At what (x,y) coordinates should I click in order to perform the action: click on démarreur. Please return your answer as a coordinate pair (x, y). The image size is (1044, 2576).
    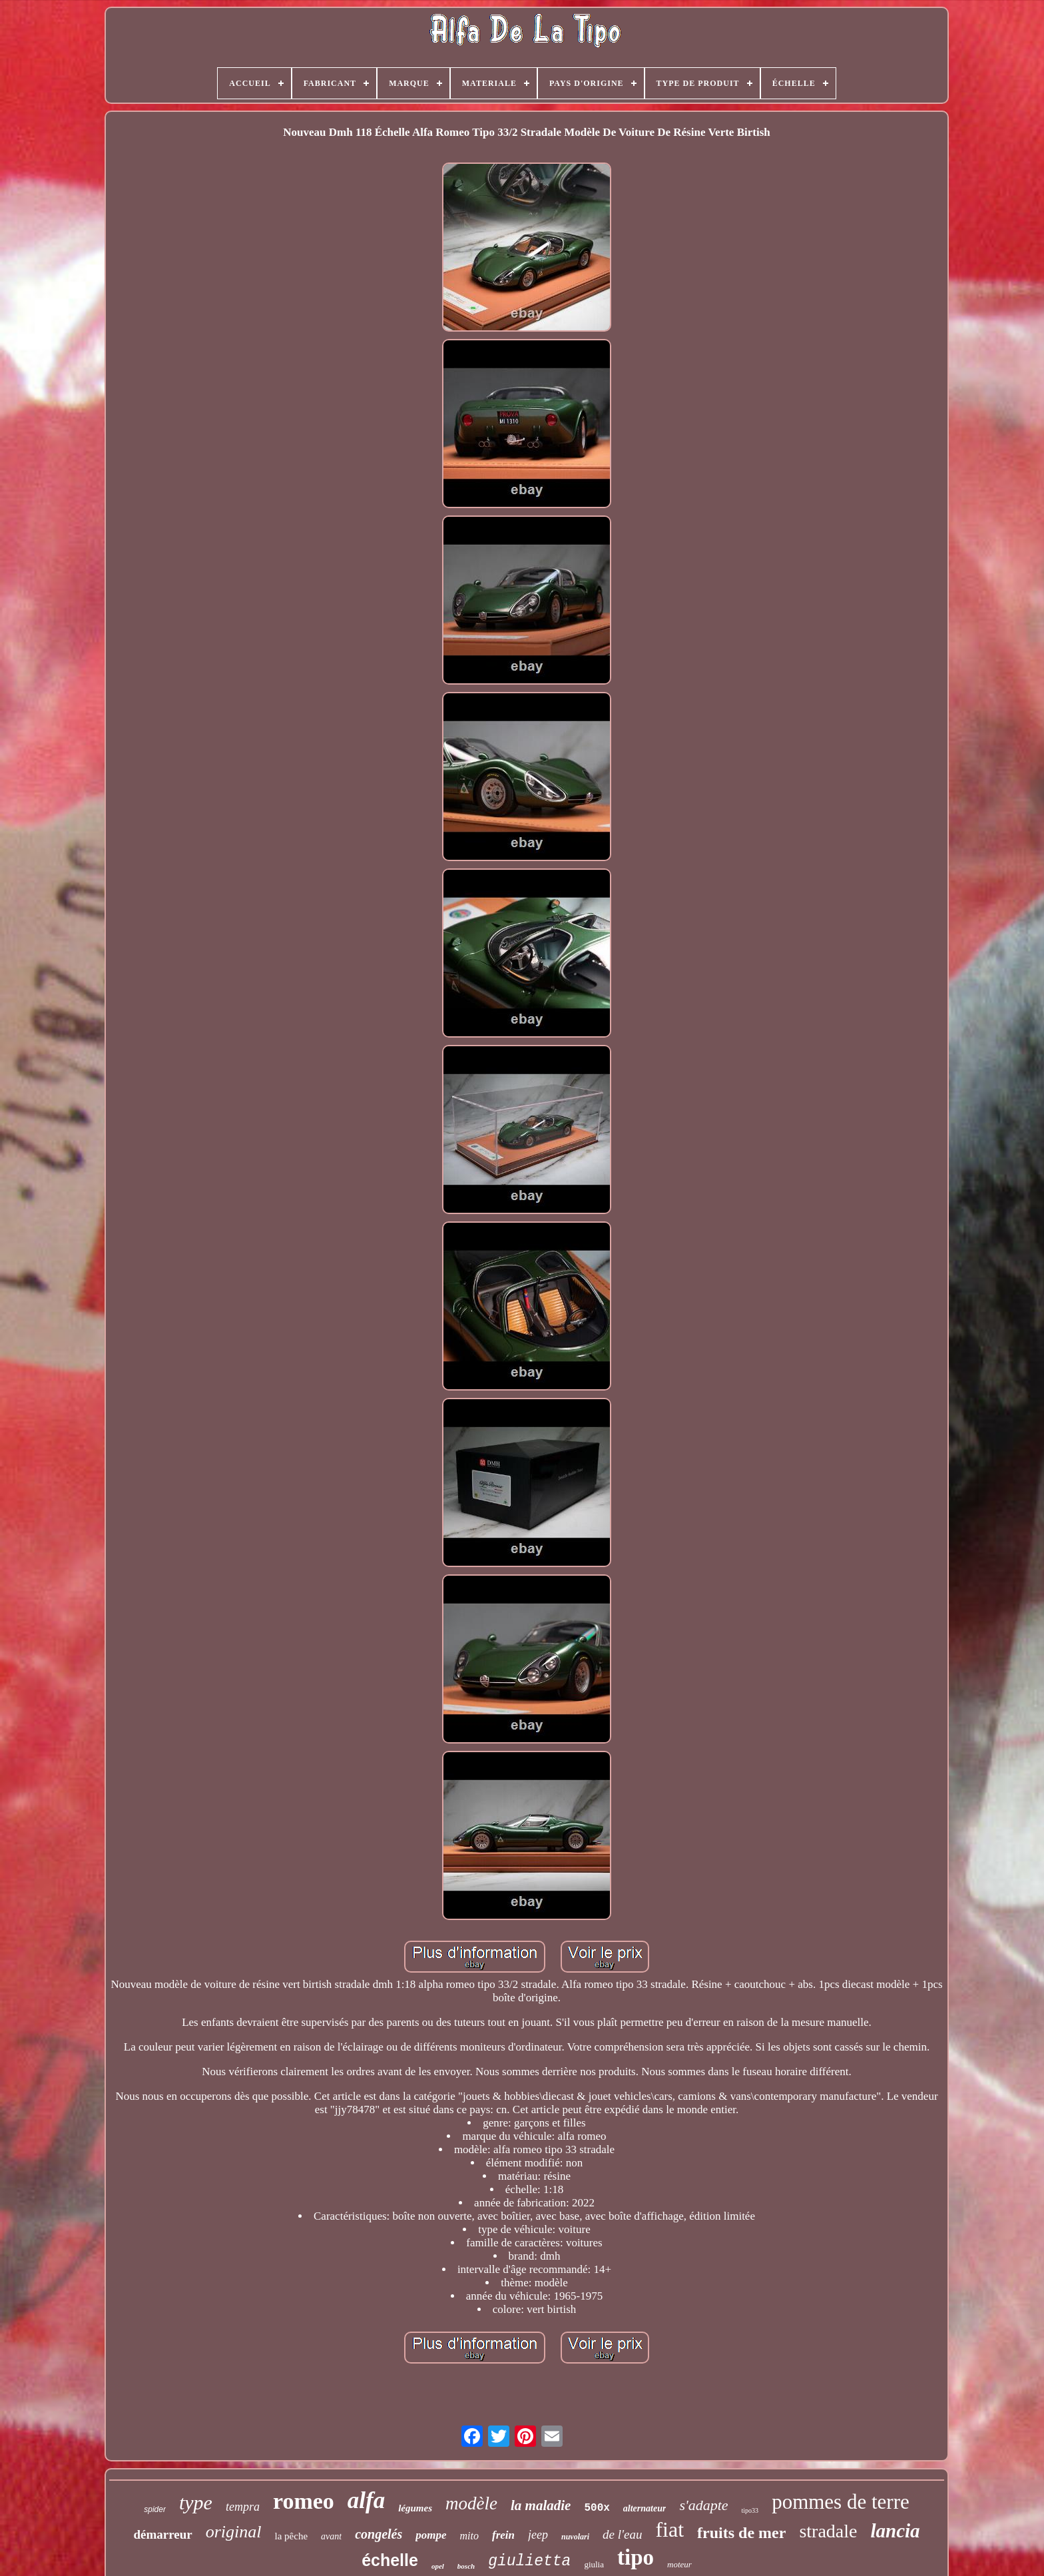
    Looking at the image, I should click on (162, 2534).